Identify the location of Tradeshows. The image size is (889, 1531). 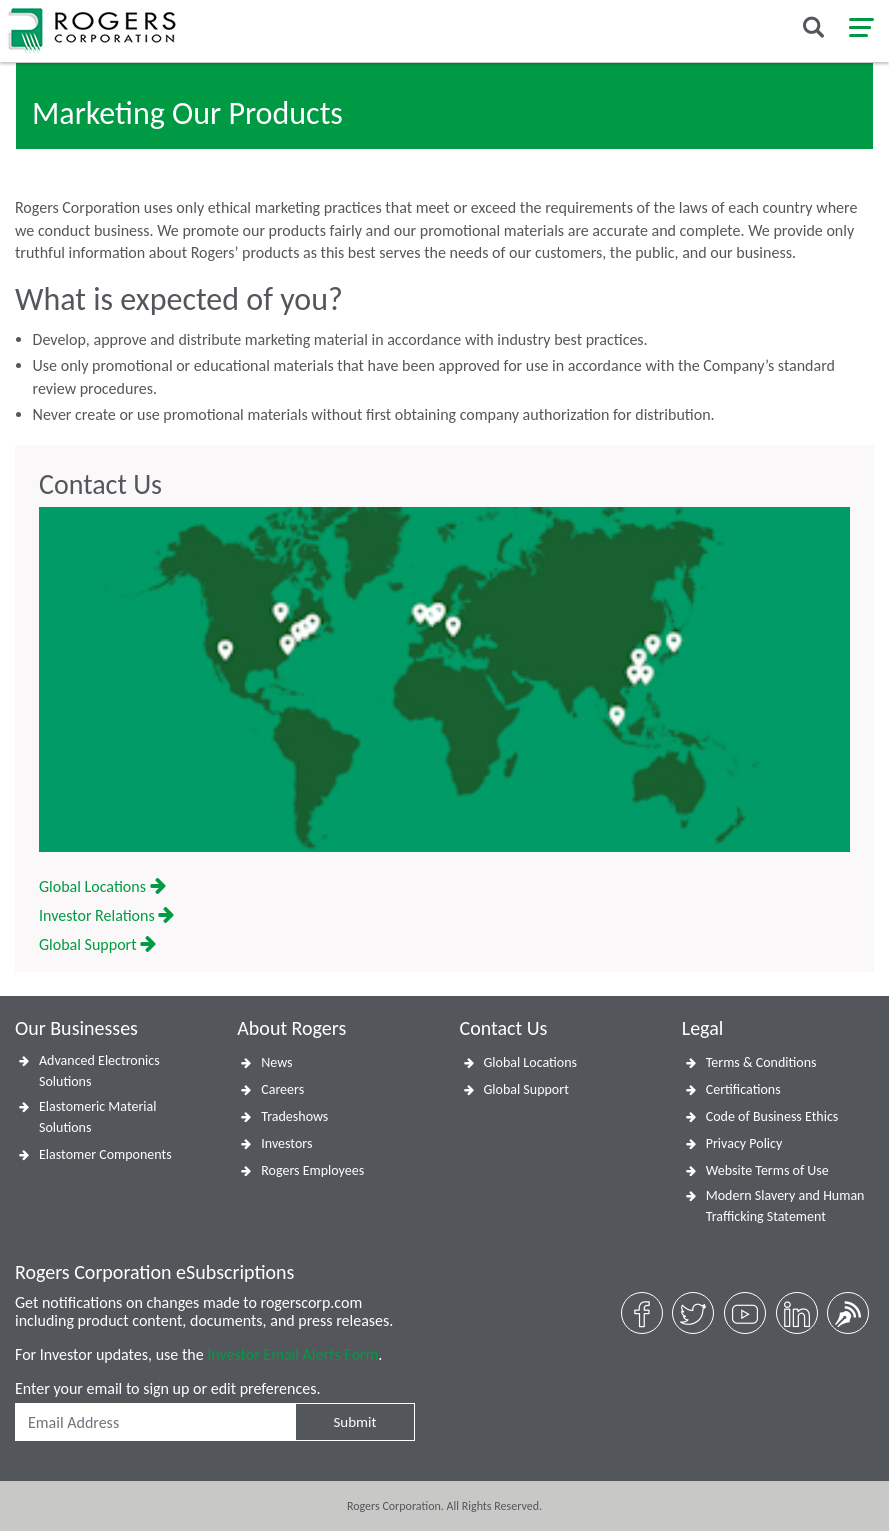
(294, 1116).